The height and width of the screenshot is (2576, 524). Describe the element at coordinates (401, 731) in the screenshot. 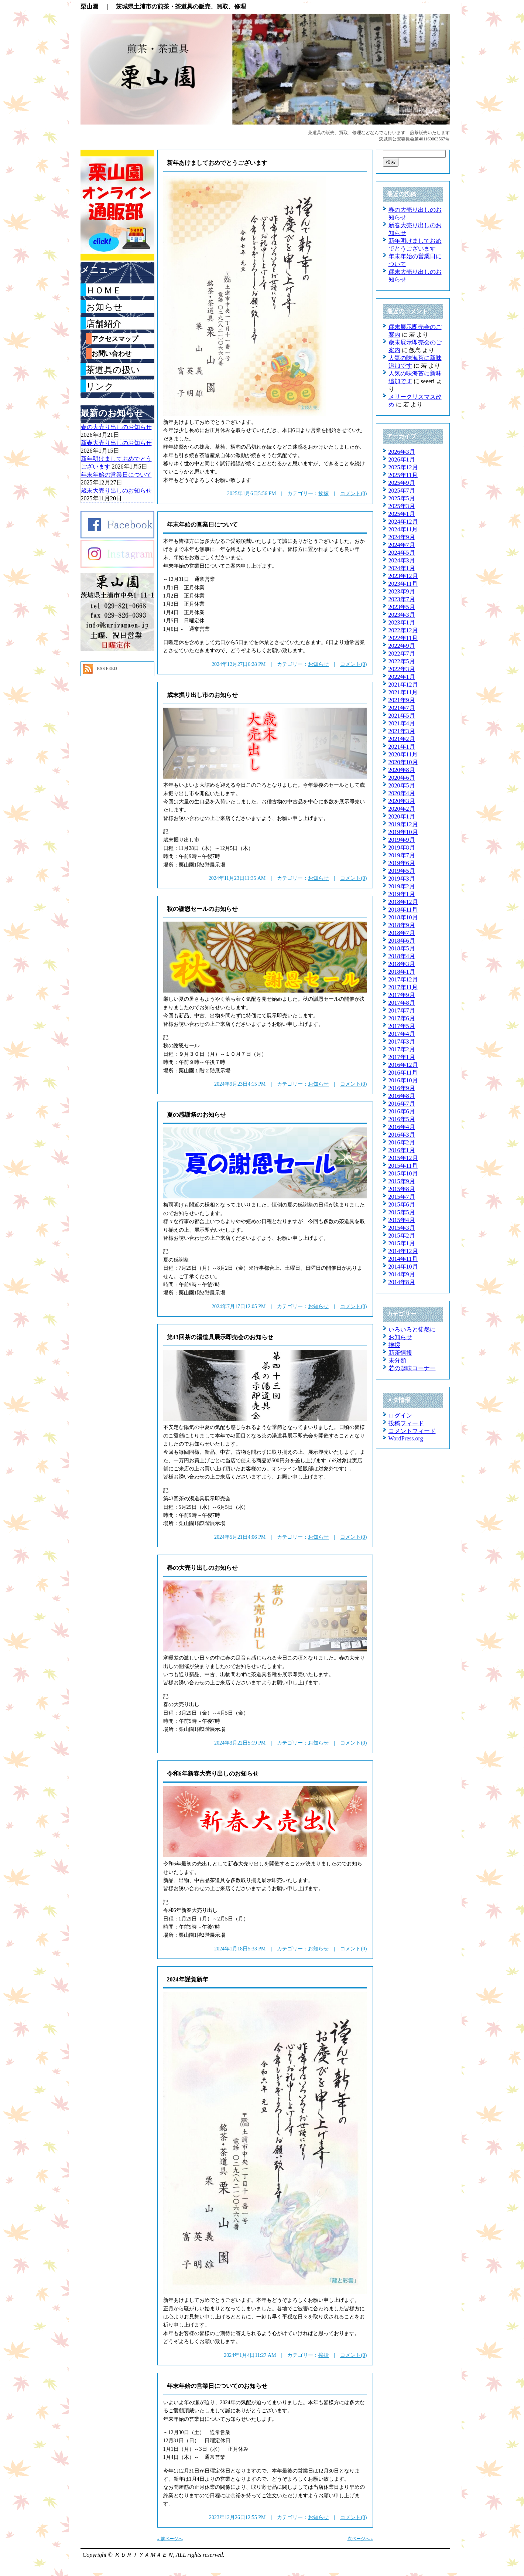

I see `2021年3月` at that location.